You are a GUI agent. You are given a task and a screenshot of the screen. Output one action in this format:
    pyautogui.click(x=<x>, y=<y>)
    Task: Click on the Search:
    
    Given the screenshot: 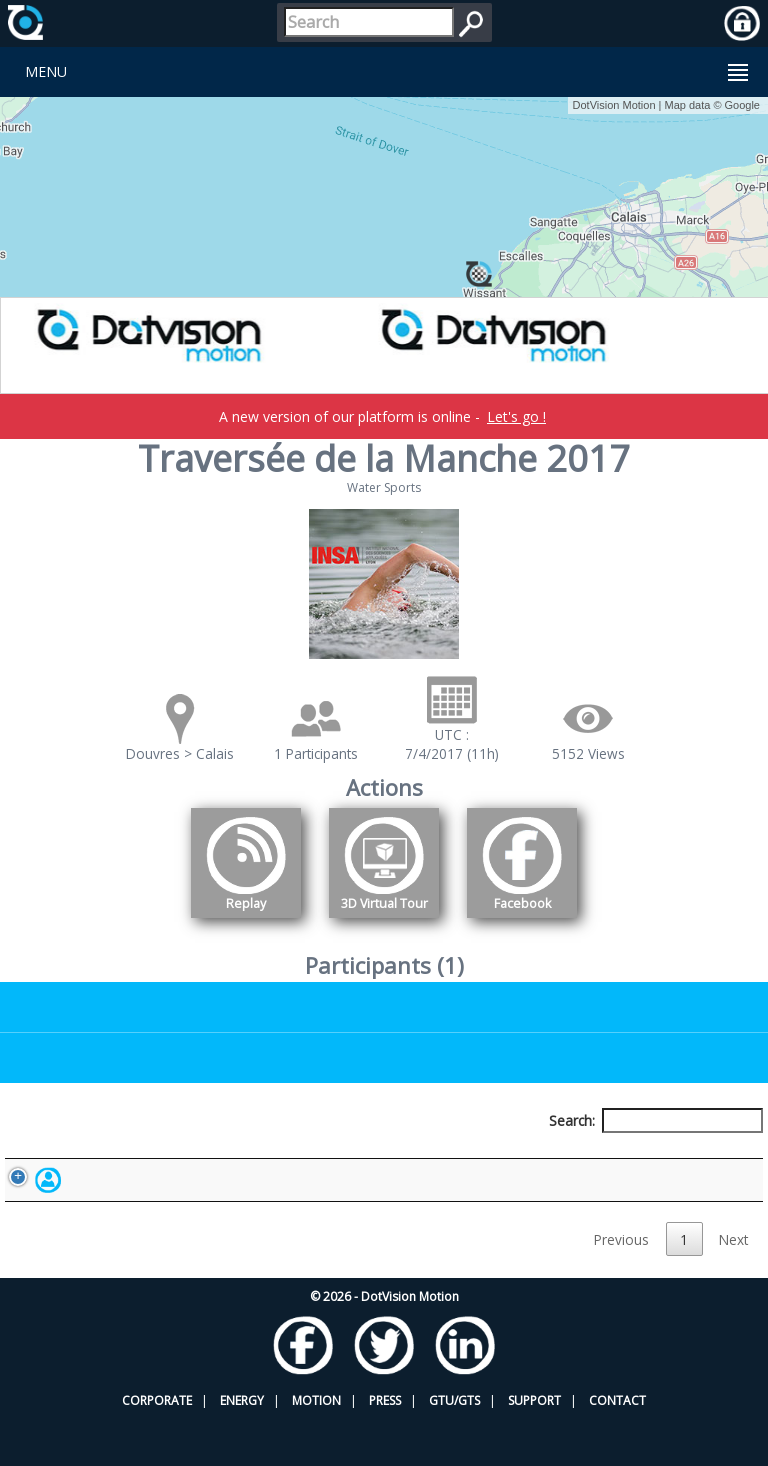 What is the action you would take?
    pyautogui.click(x=656, y=1120)
    